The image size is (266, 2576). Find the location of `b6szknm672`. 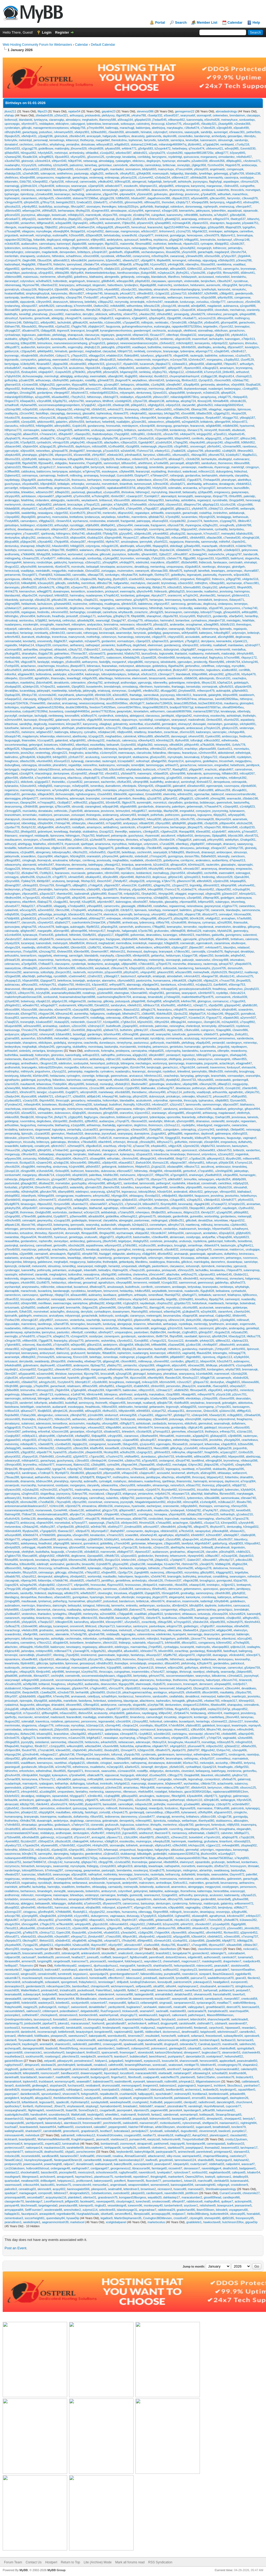

b6szknm672 is located at coordinates (79, 392).